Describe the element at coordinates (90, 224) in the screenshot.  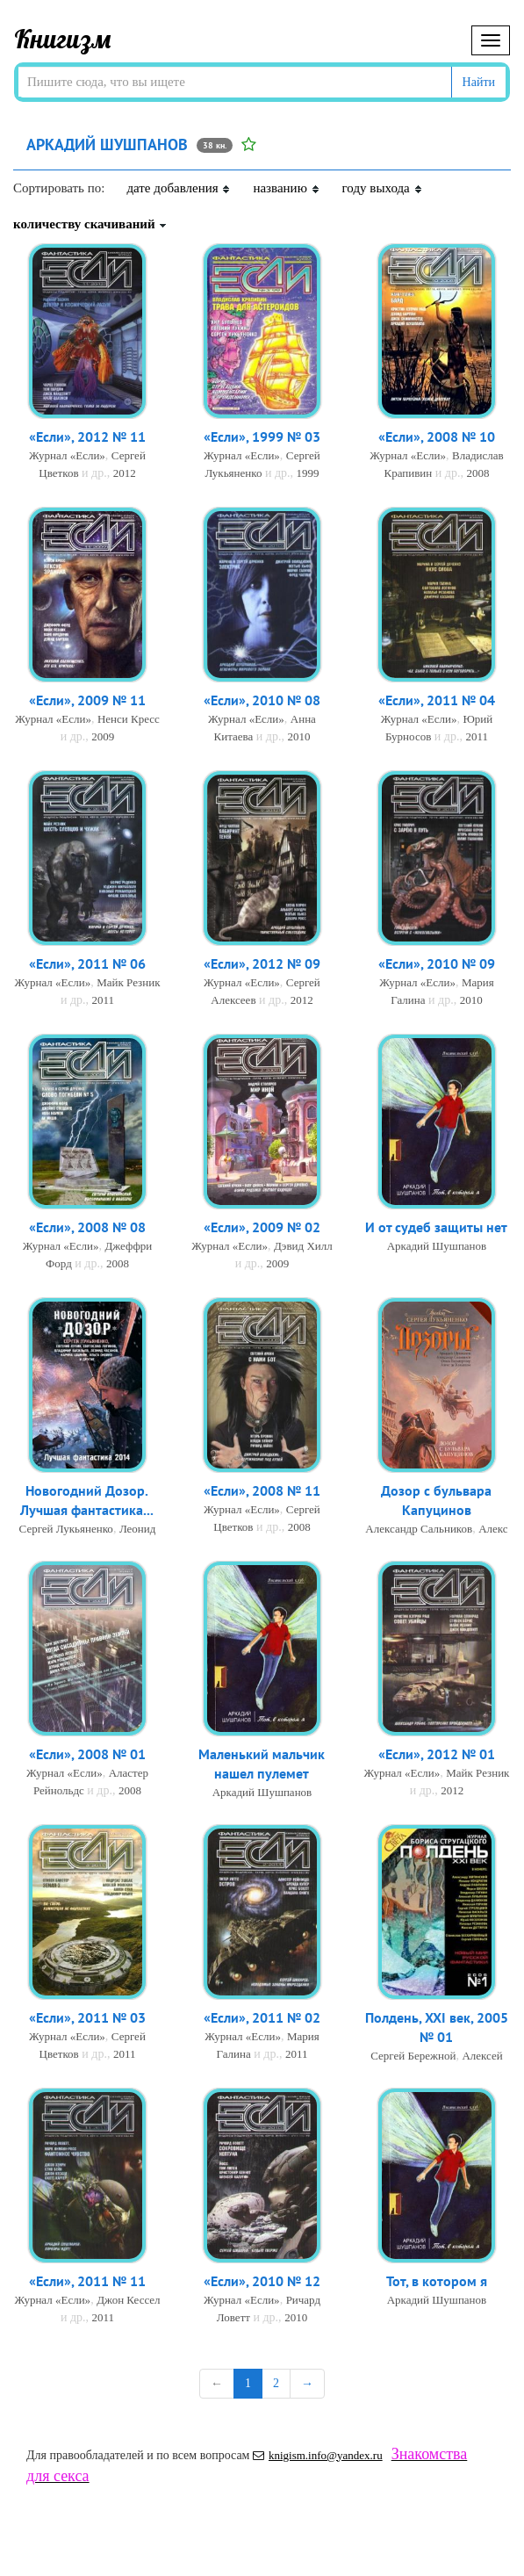
I see `количеству скачиваний` at that location.